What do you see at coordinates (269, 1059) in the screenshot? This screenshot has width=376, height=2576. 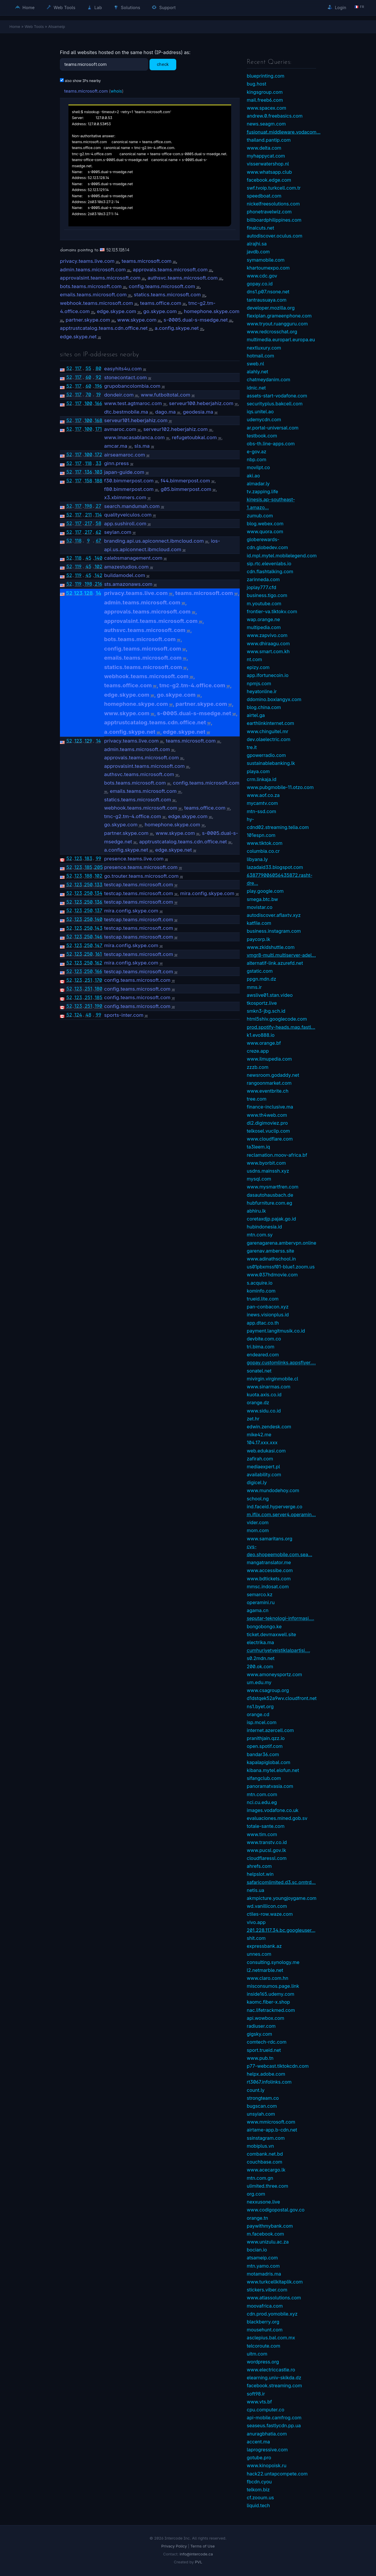 I see `www.ilmupedia.com` at bounding box center [269, 1059].